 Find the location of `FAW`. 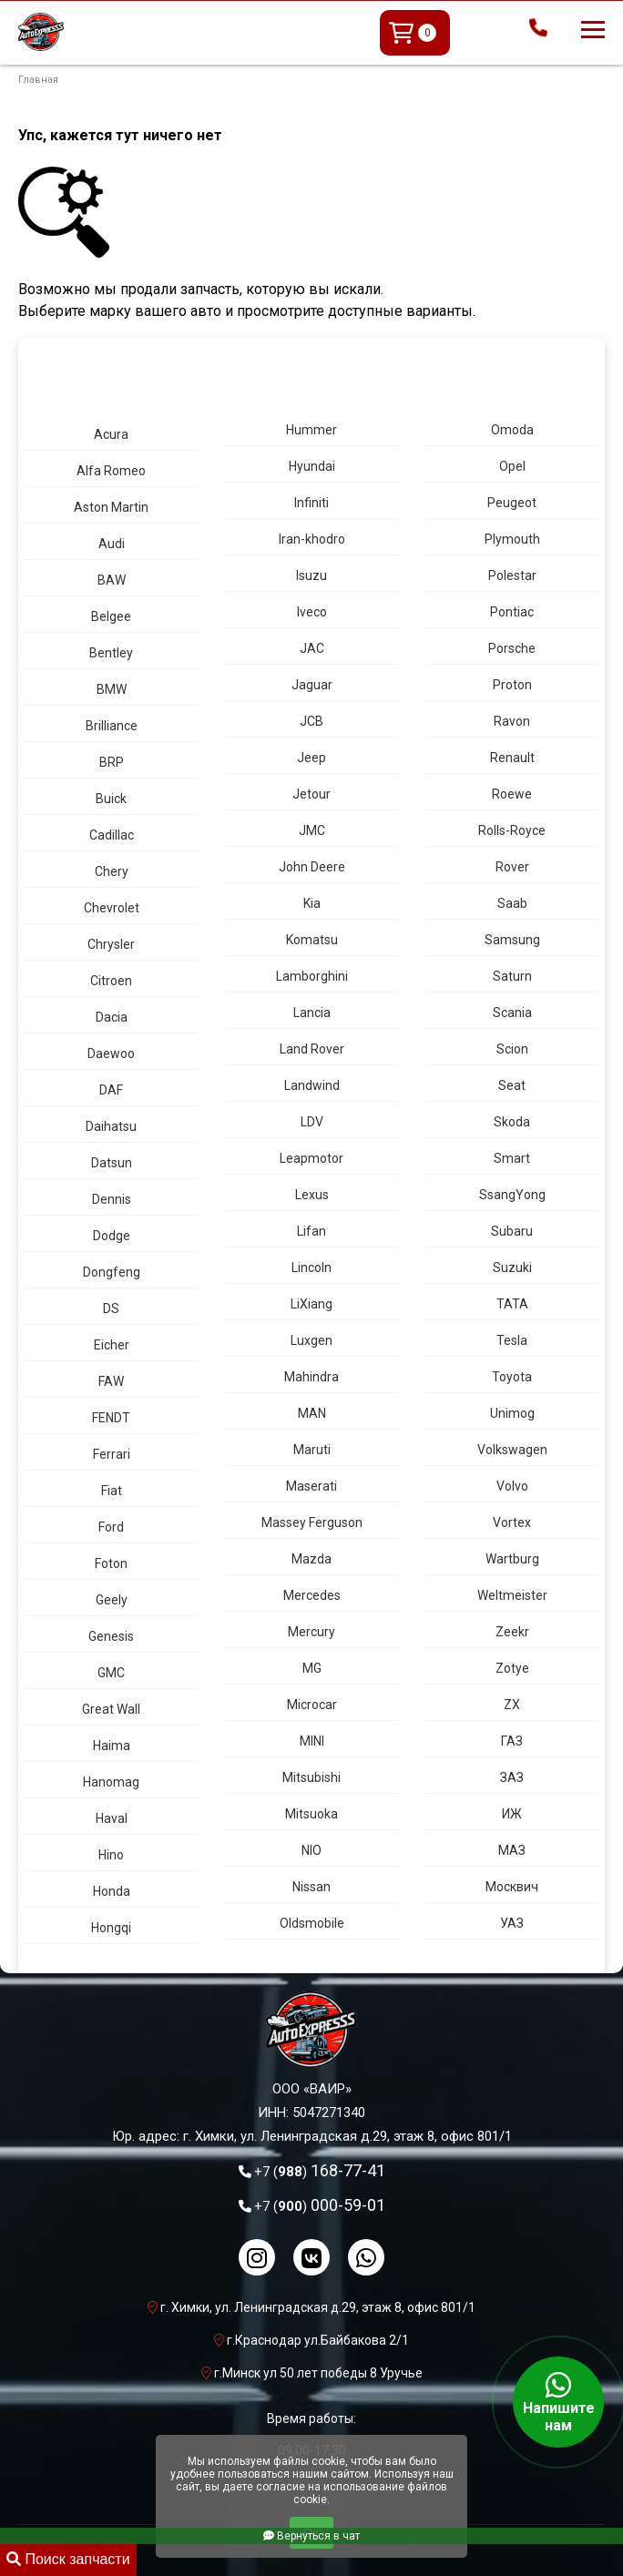

FAW is located at coordinates (111, 1381).